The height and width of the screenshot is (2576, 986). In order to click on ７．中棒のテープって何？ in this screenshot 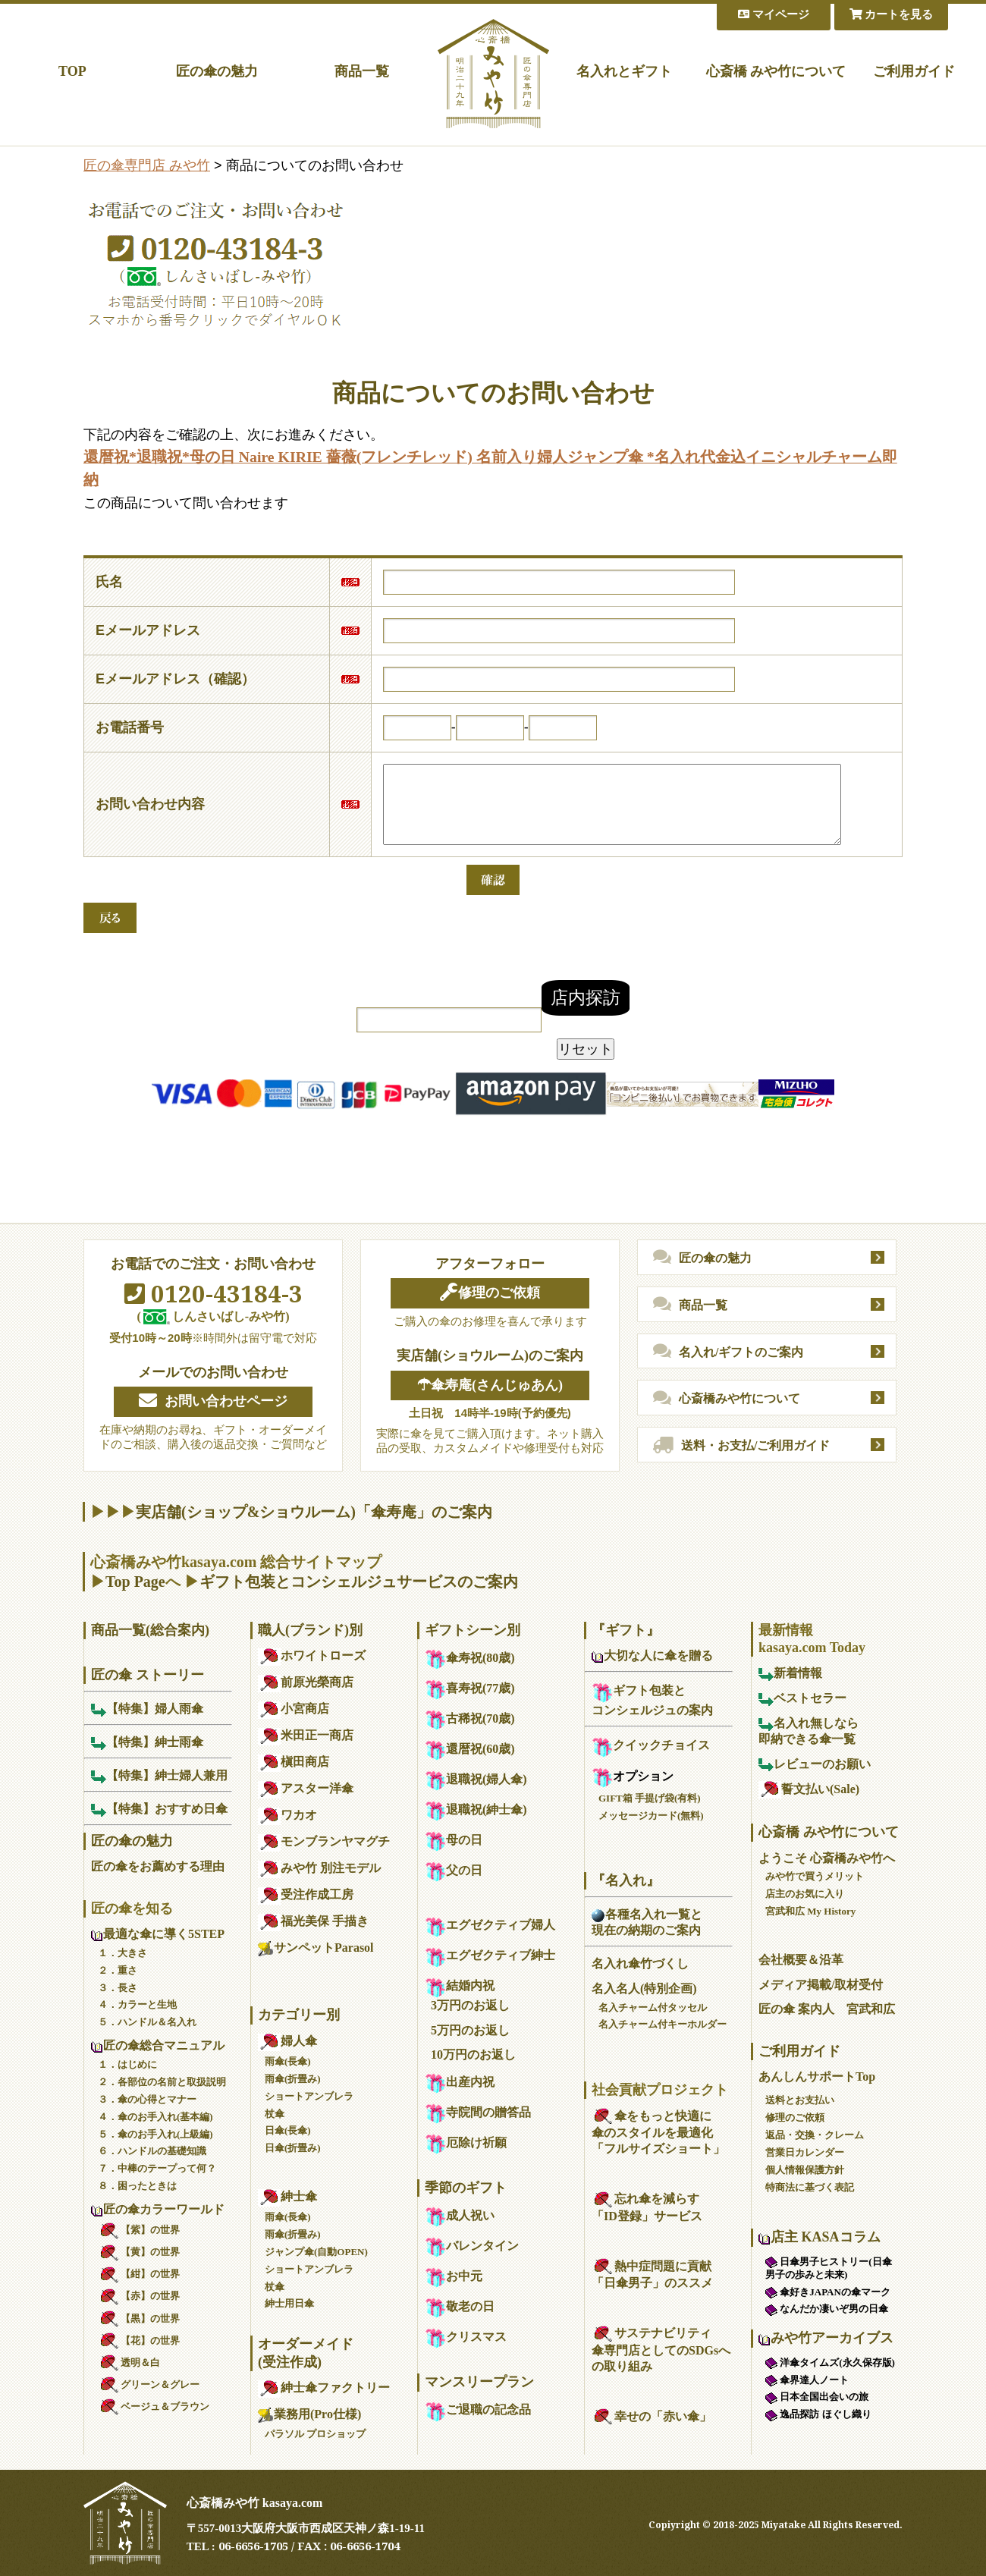, I will do `click(157, 2168)`.